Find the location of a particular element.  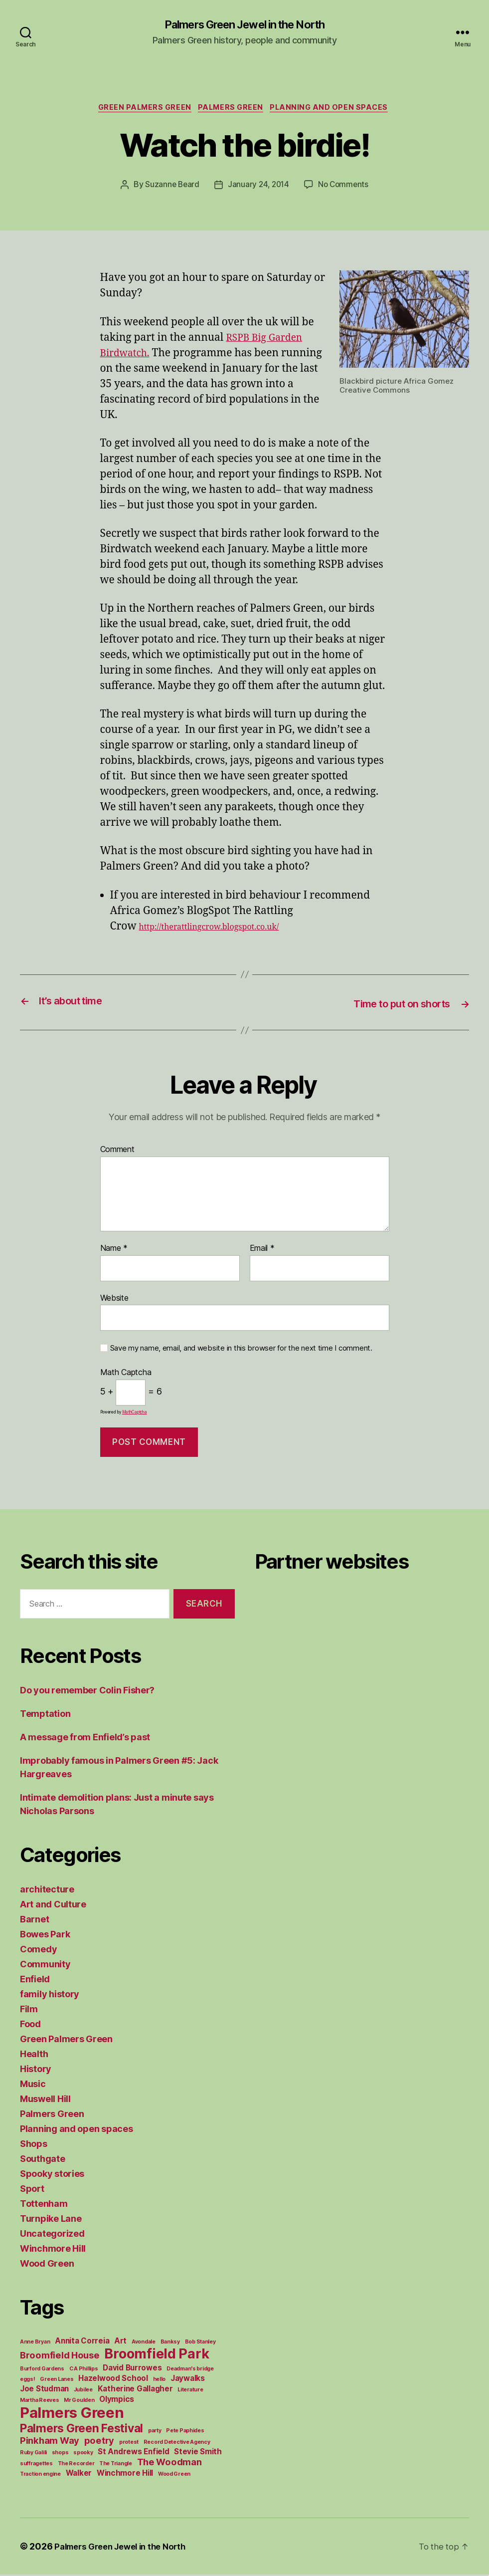

Jaywalks [Jaywalks (2 items)] is located at coordinates (187, 2379).